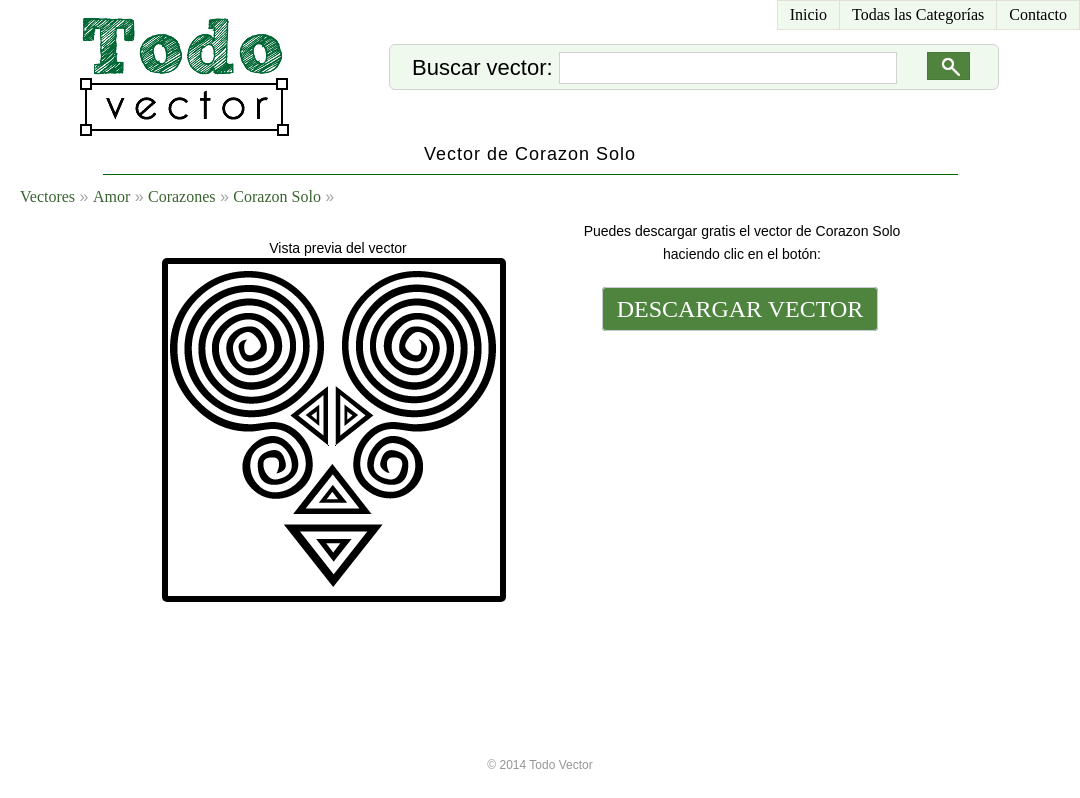 This screenshot has width=1080, height=798. Describe the element at coordinates (808, 14) in the screenshot. I see `Inicio` at that location.